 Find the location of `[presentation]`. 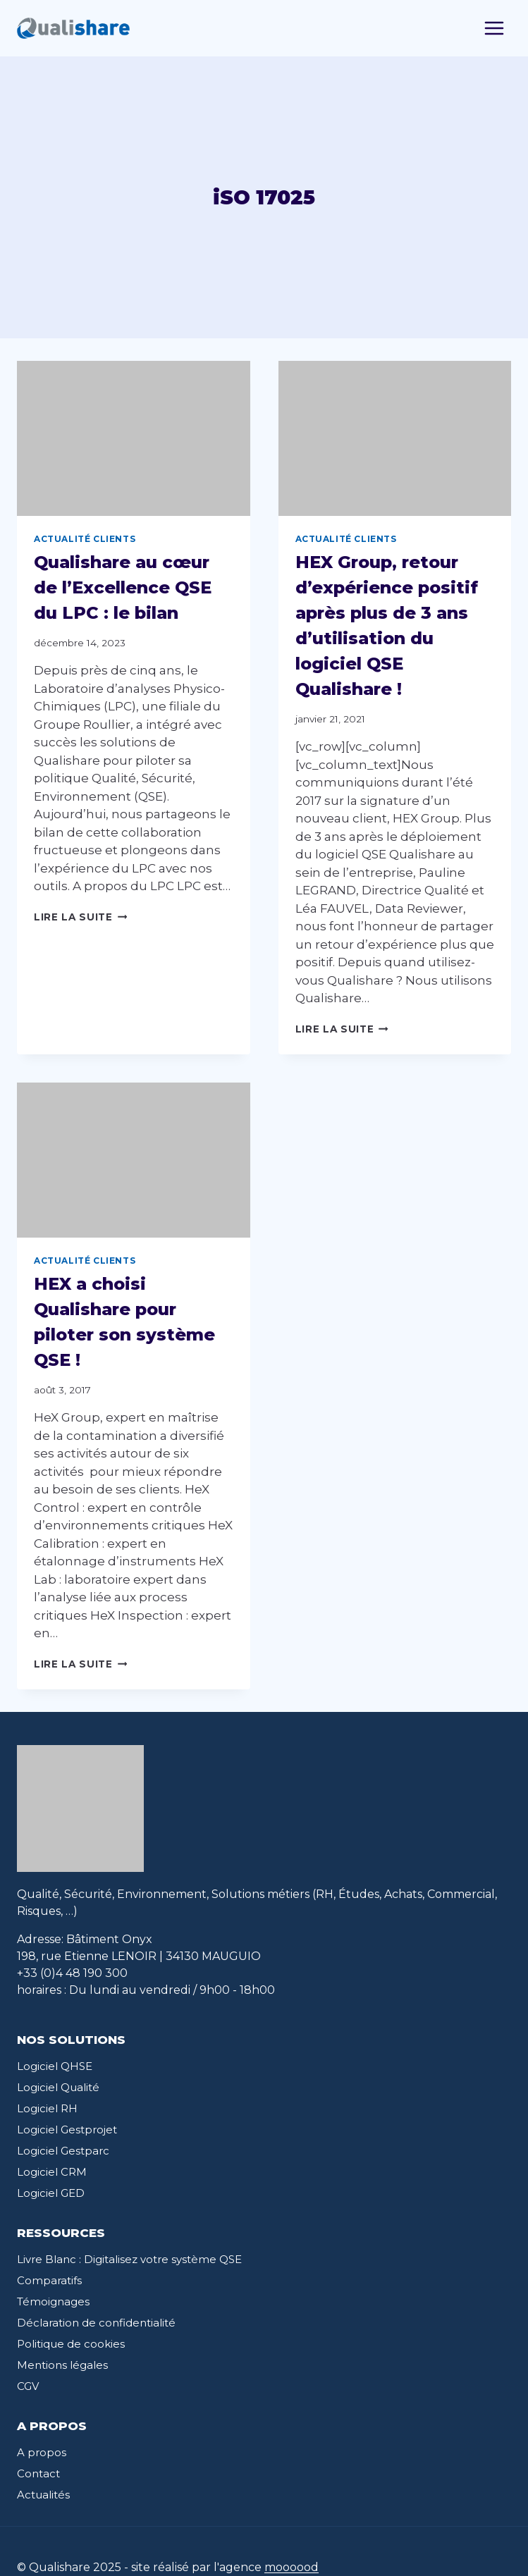

[presentation] is located at coordinates (133, 438).